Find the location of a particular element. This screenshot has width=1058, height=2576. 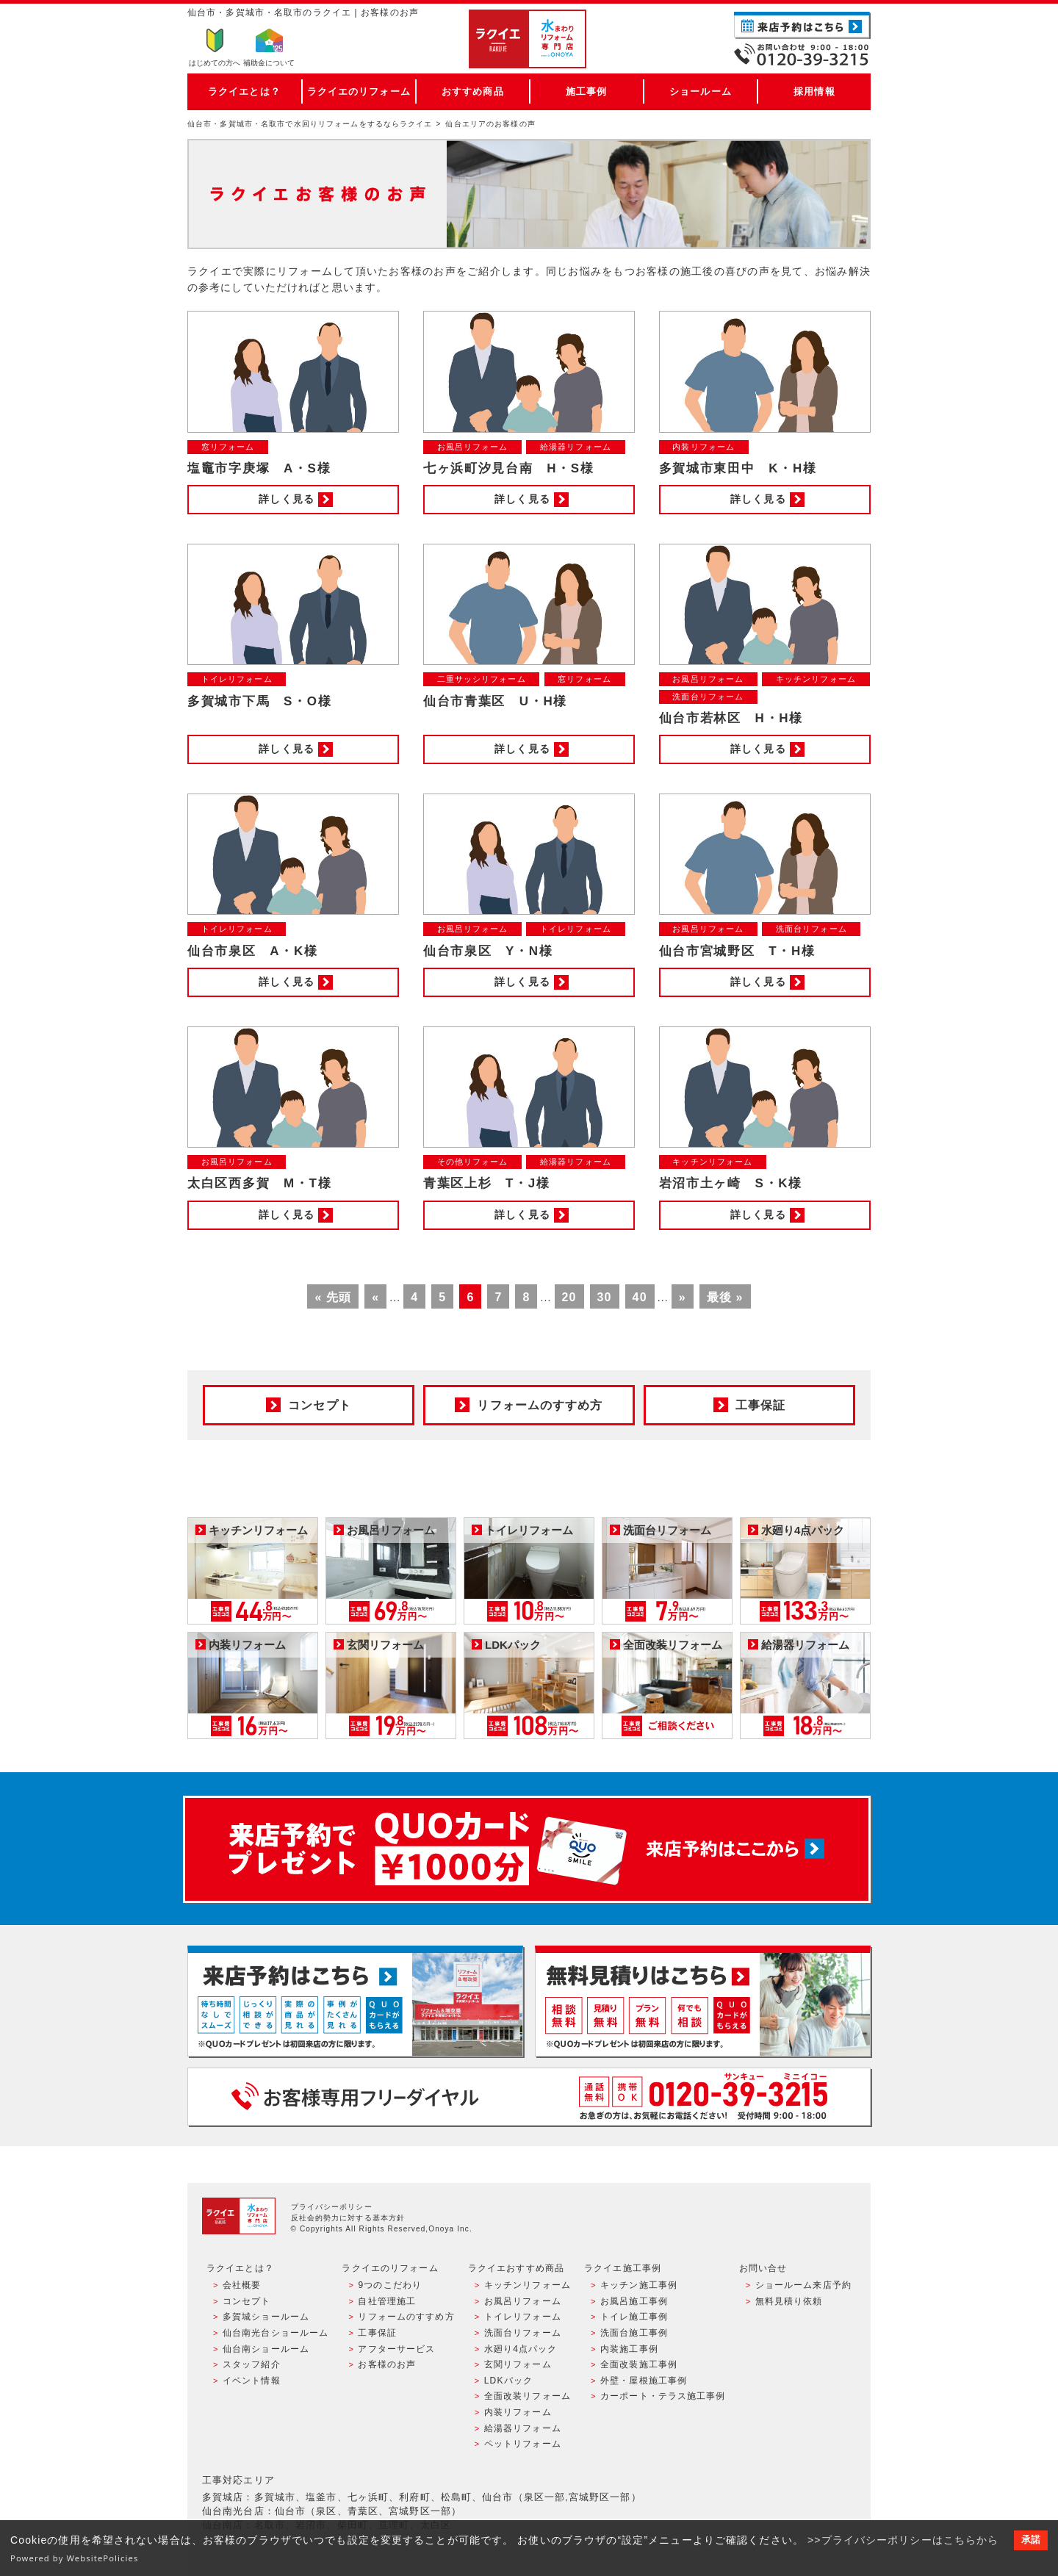

40 is located at coordinates (640, 1297).